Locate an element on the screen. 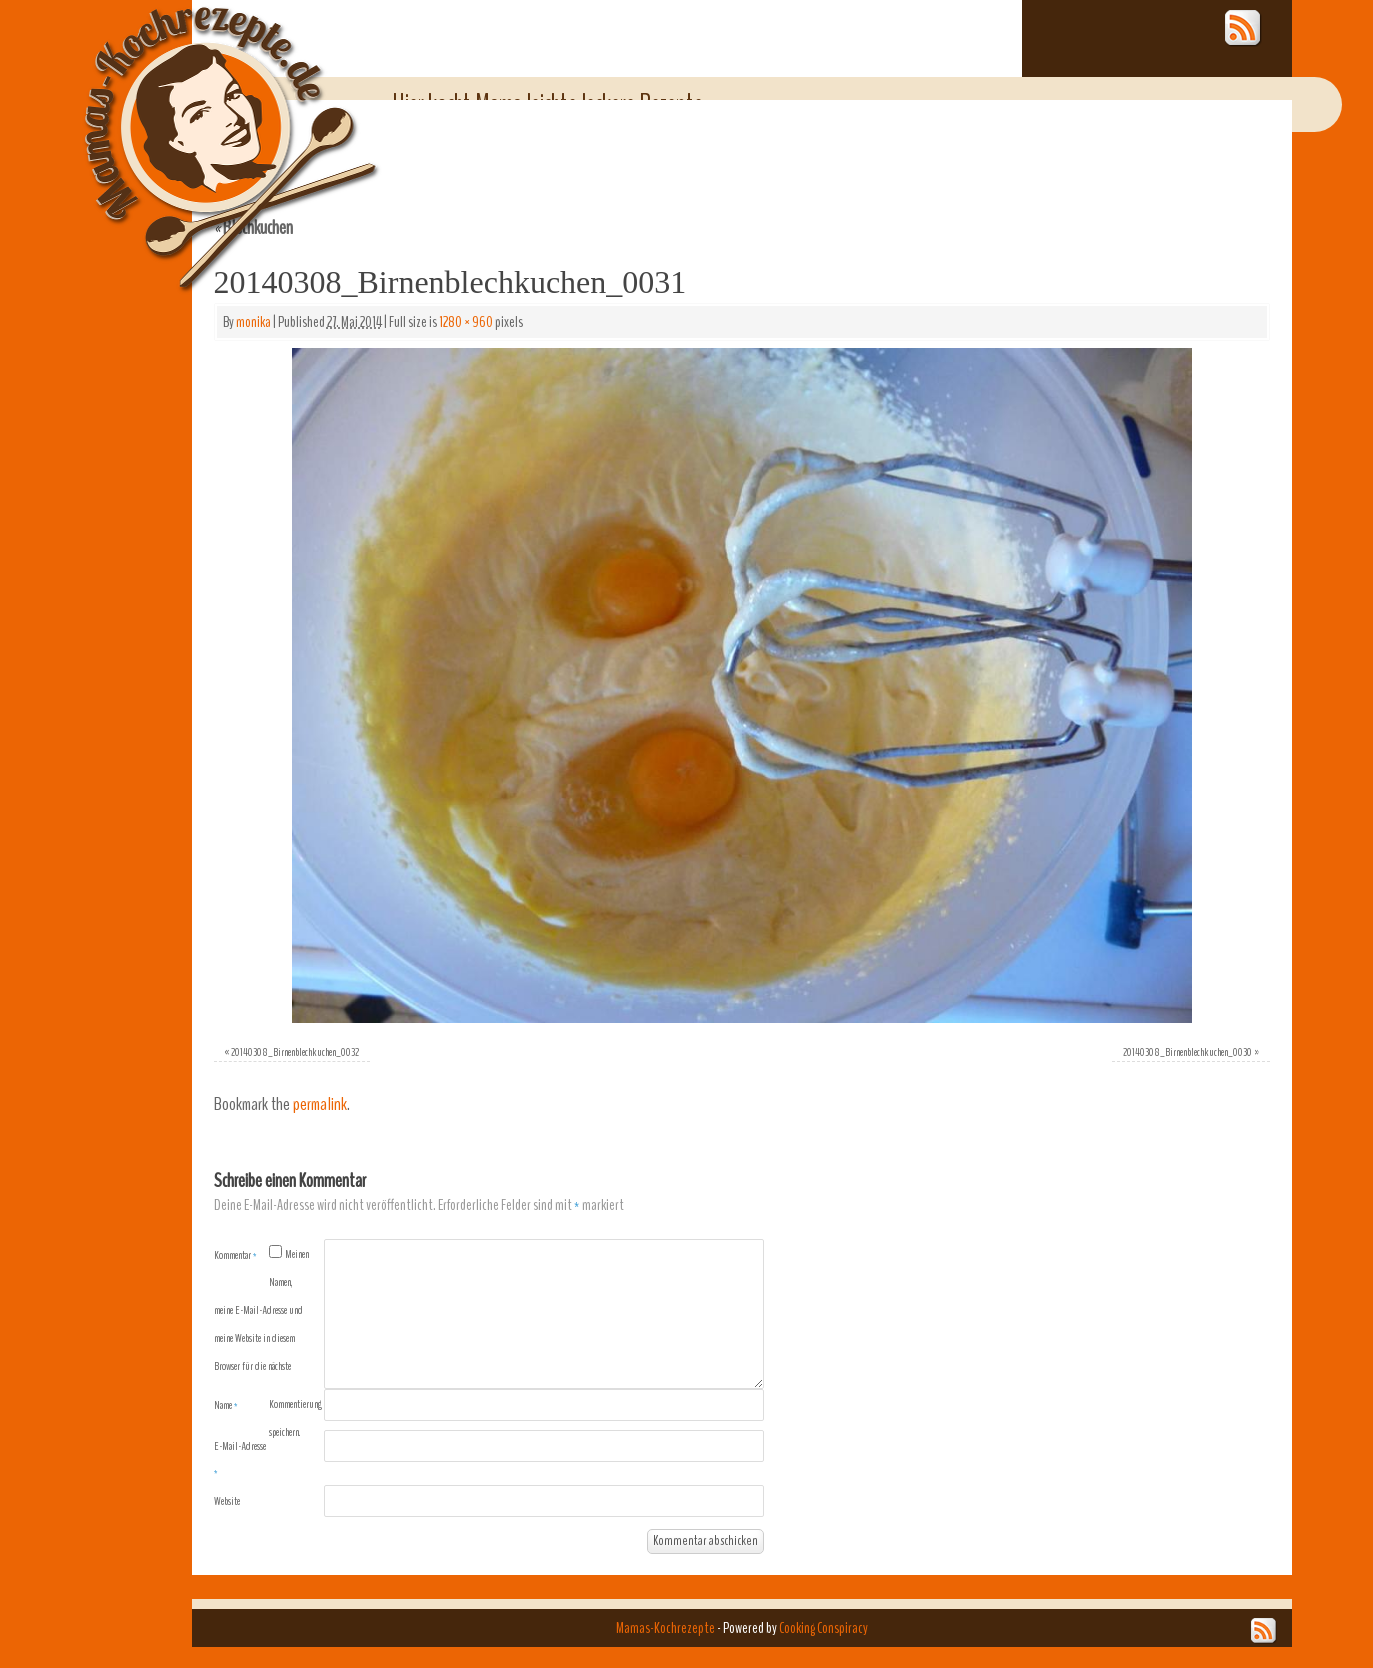 This screenshot has width=1373, height=1668. Cooking Conspiracy is located at coordinates (823, 1628).